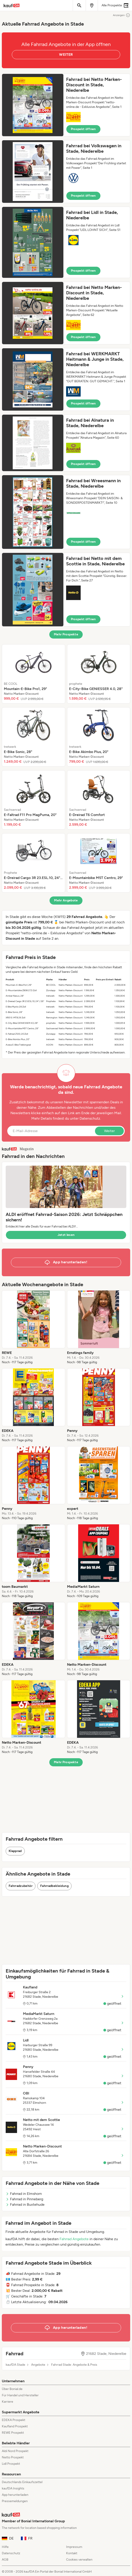 Image resolution: width=132 pixels, height=2576 pixels. I want to click on REWE Prospekt, so click(13, 2433).